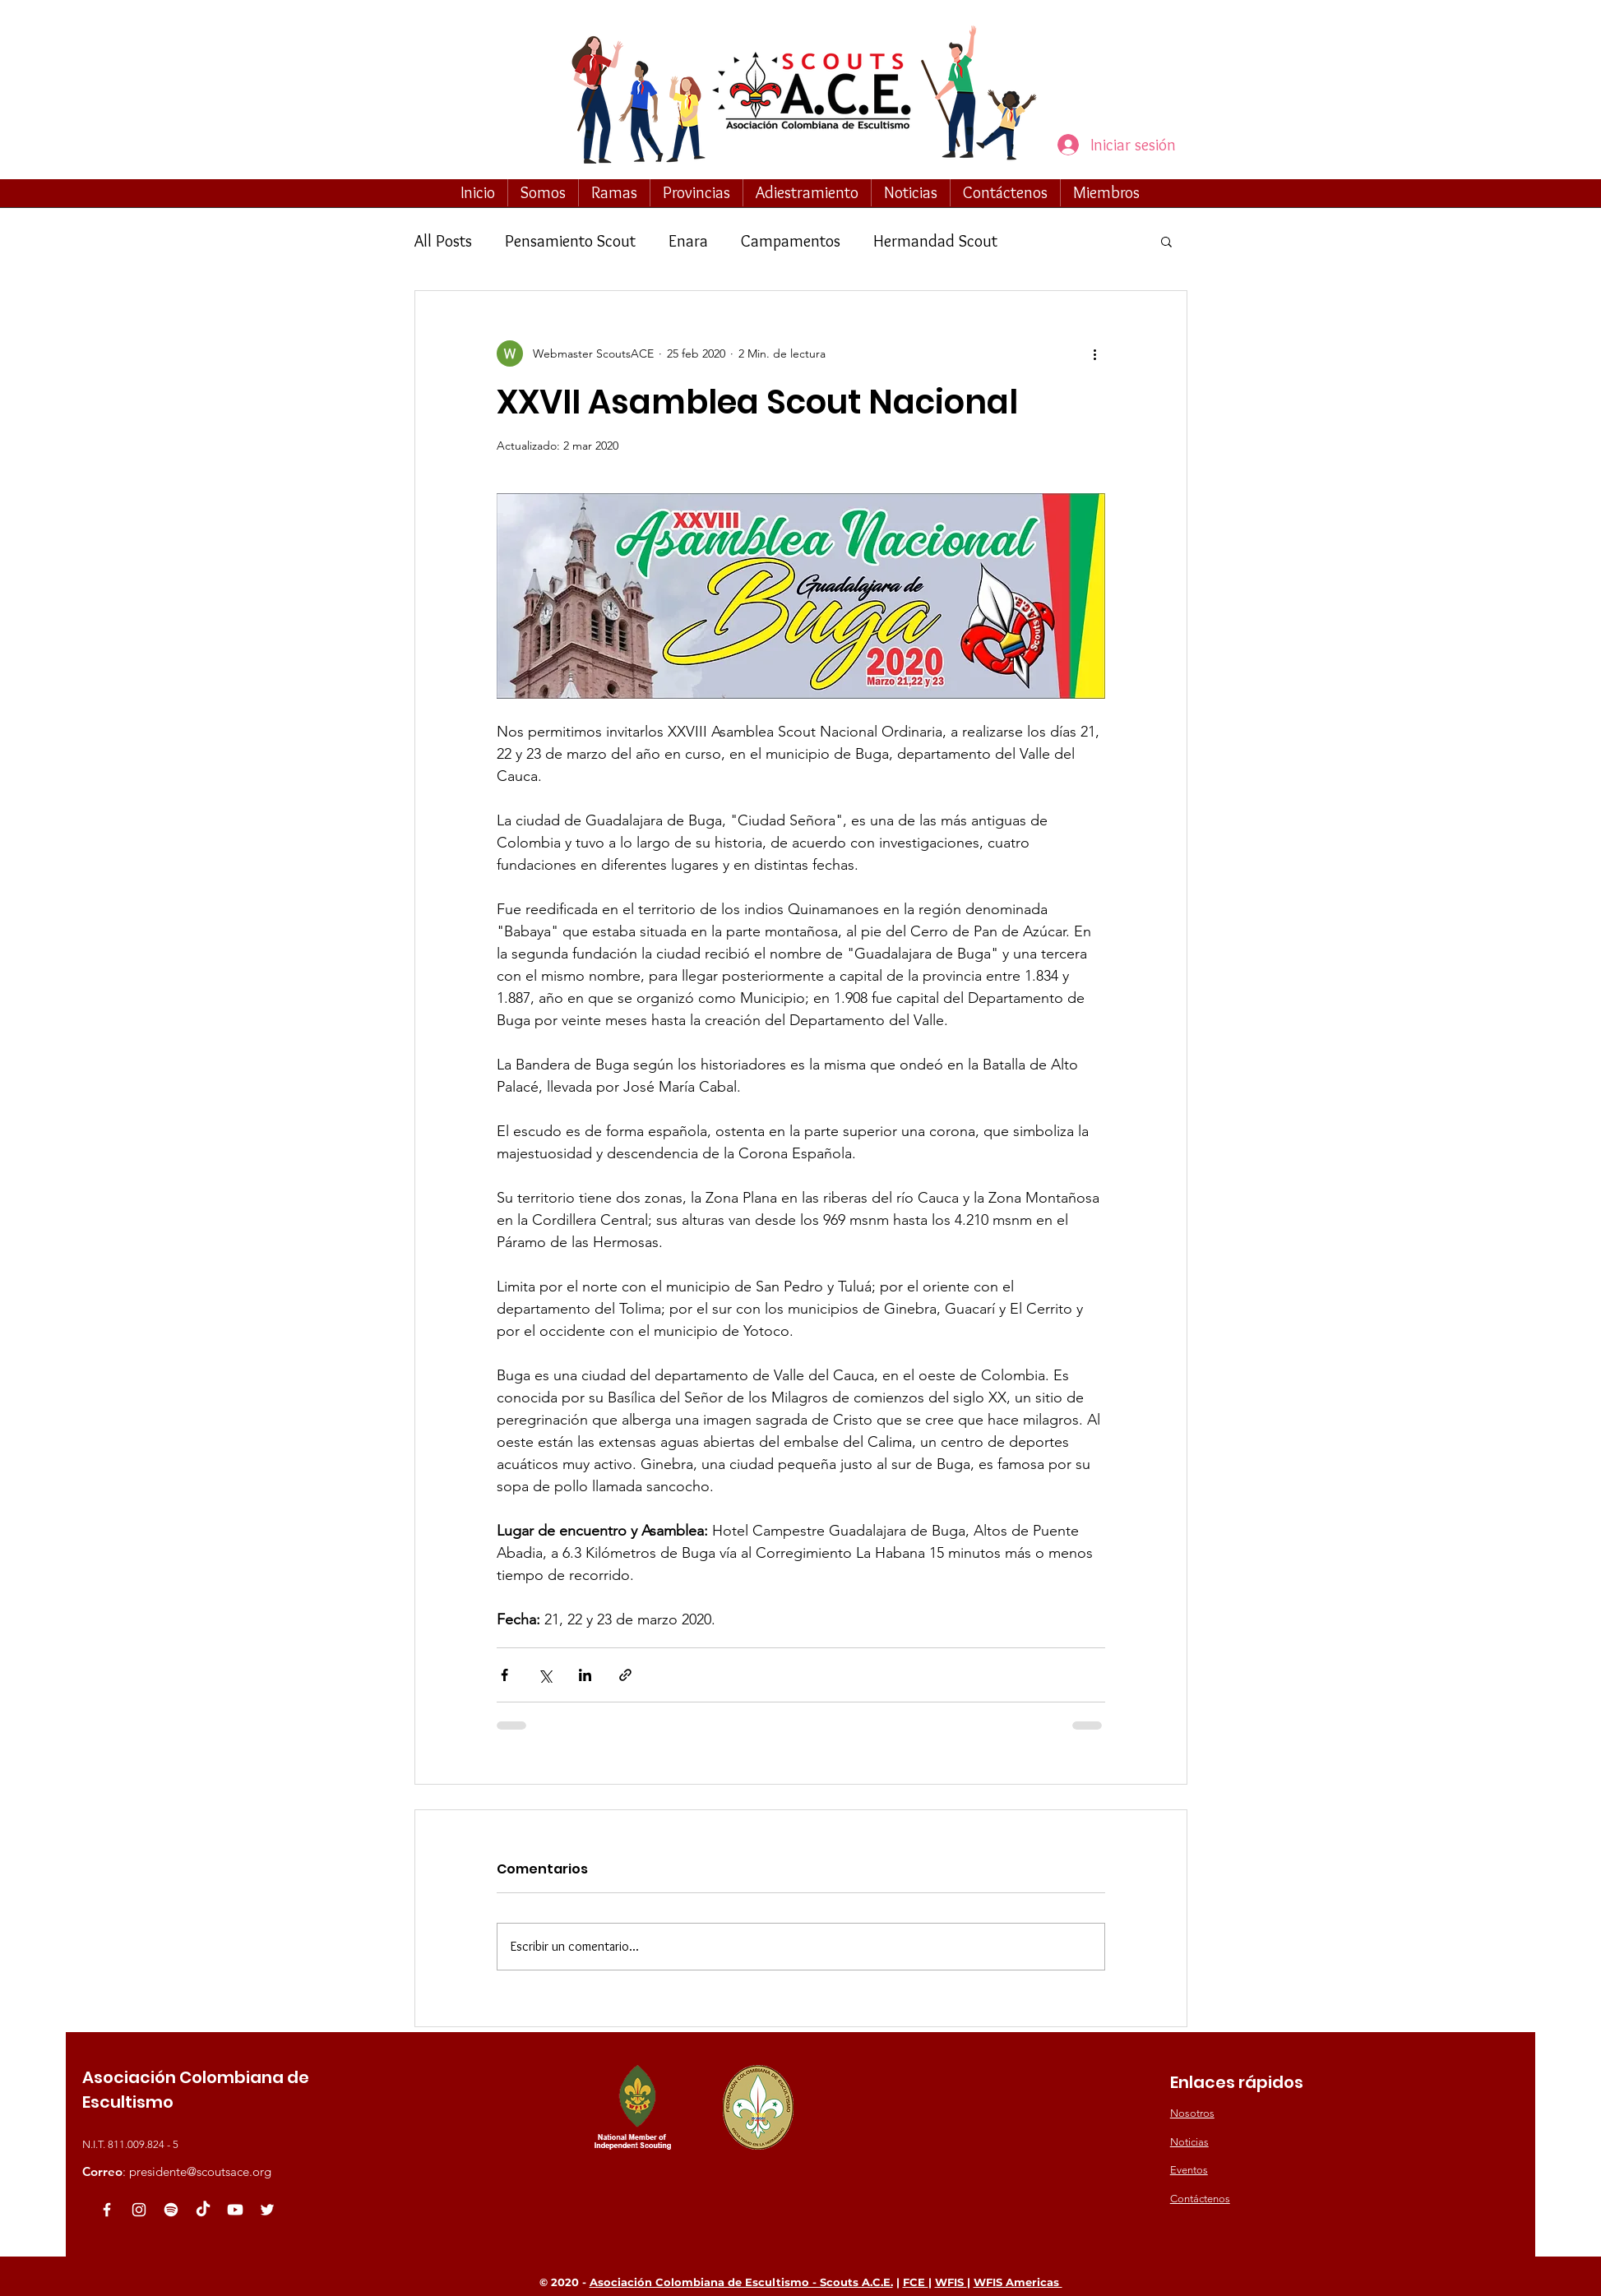 Image resolution: width=1601 pixels, height=2296 pixels. Describe the element at coordinates (203, 2210) in the screenshot. I see `[TikTok]` at that location.